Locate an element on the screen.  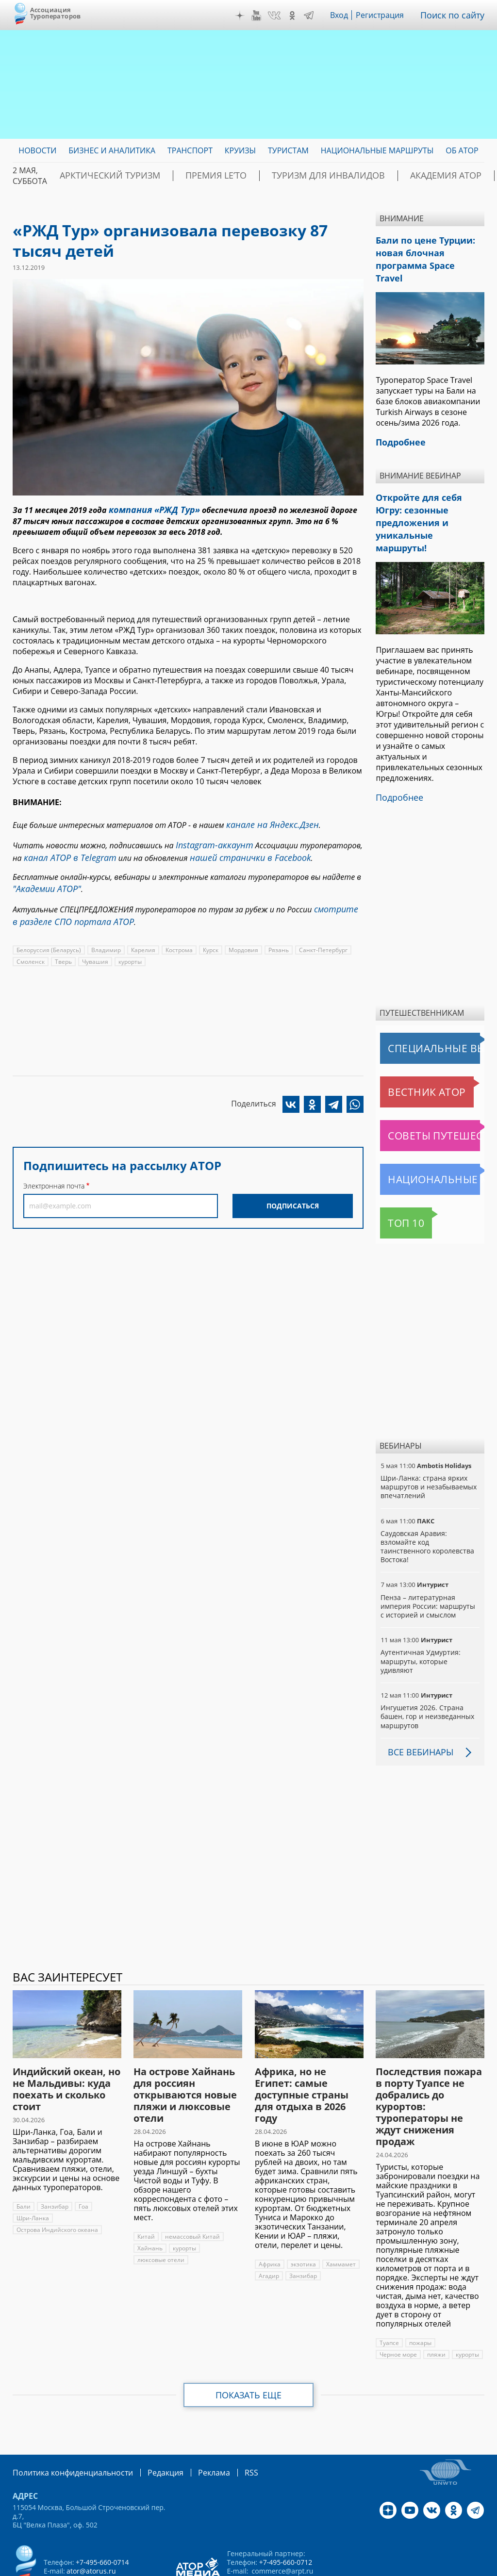
Хаммамет is located at coordinates (339, 2211).